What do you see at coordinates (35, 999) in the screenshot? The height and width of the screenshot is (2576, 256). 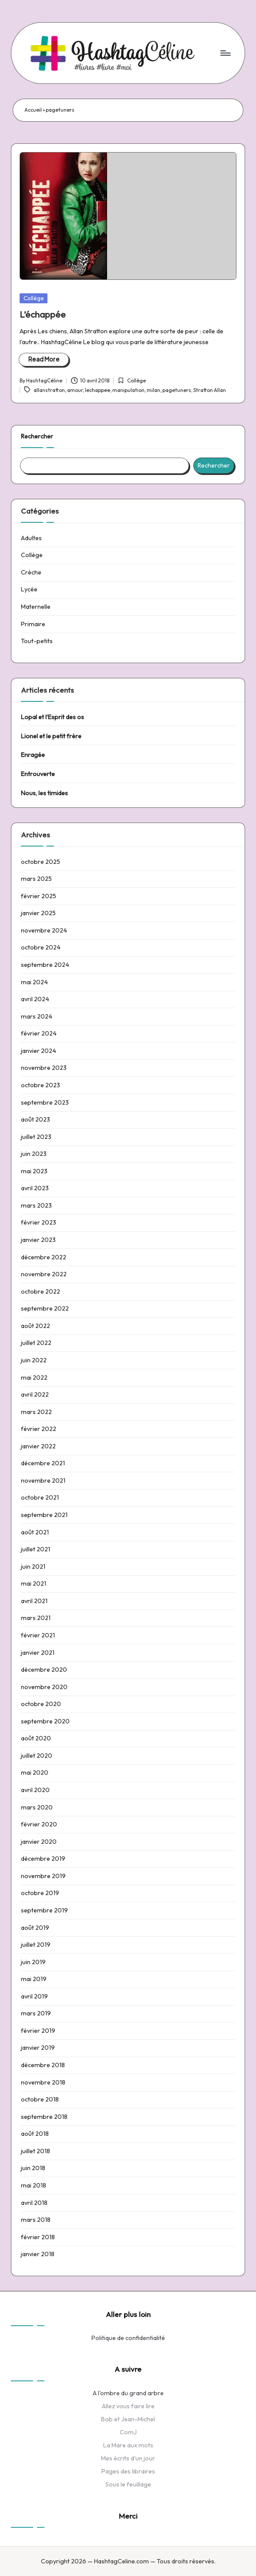 I see `avril 2024` at bounding box center [35, 999].